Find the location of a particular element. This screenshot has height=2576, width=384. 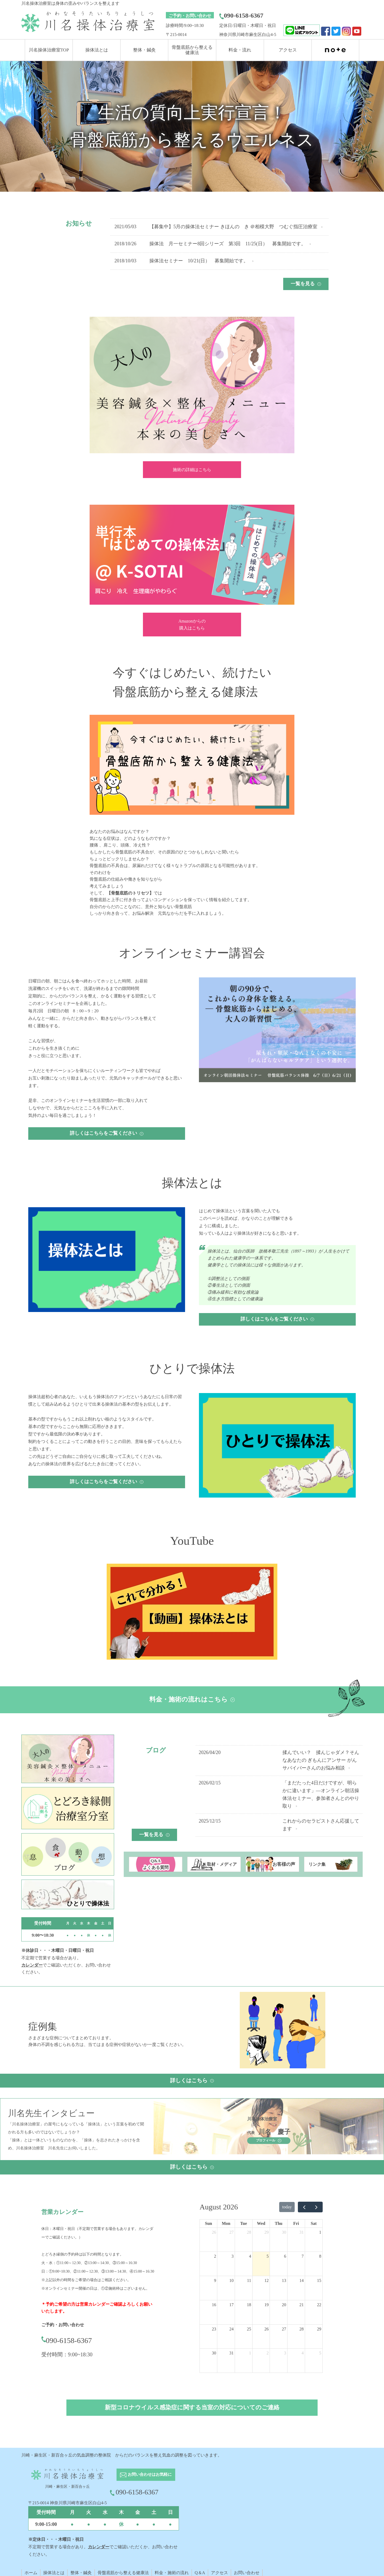

3 [August 3, 2026] is located at coordinates (232, 2256).